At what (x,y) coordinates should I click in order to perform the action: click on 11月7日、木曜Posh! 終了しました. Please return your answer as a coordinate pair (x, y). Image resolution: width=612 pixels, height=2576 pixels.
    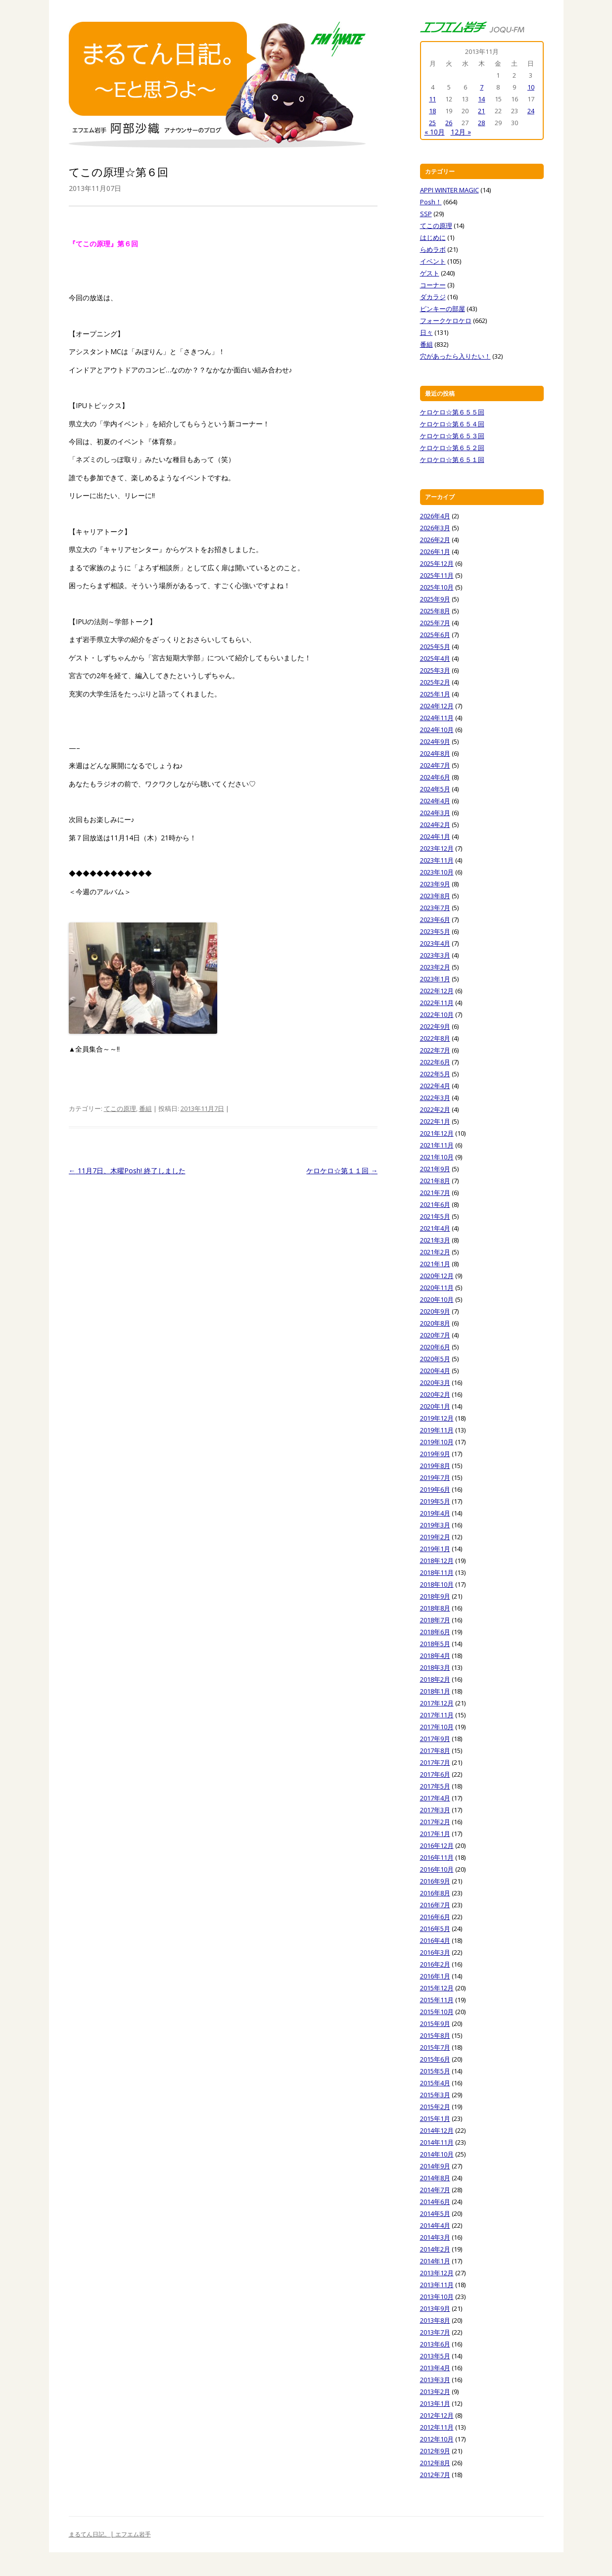
    Looking at the image, I should click on (127, 1170).